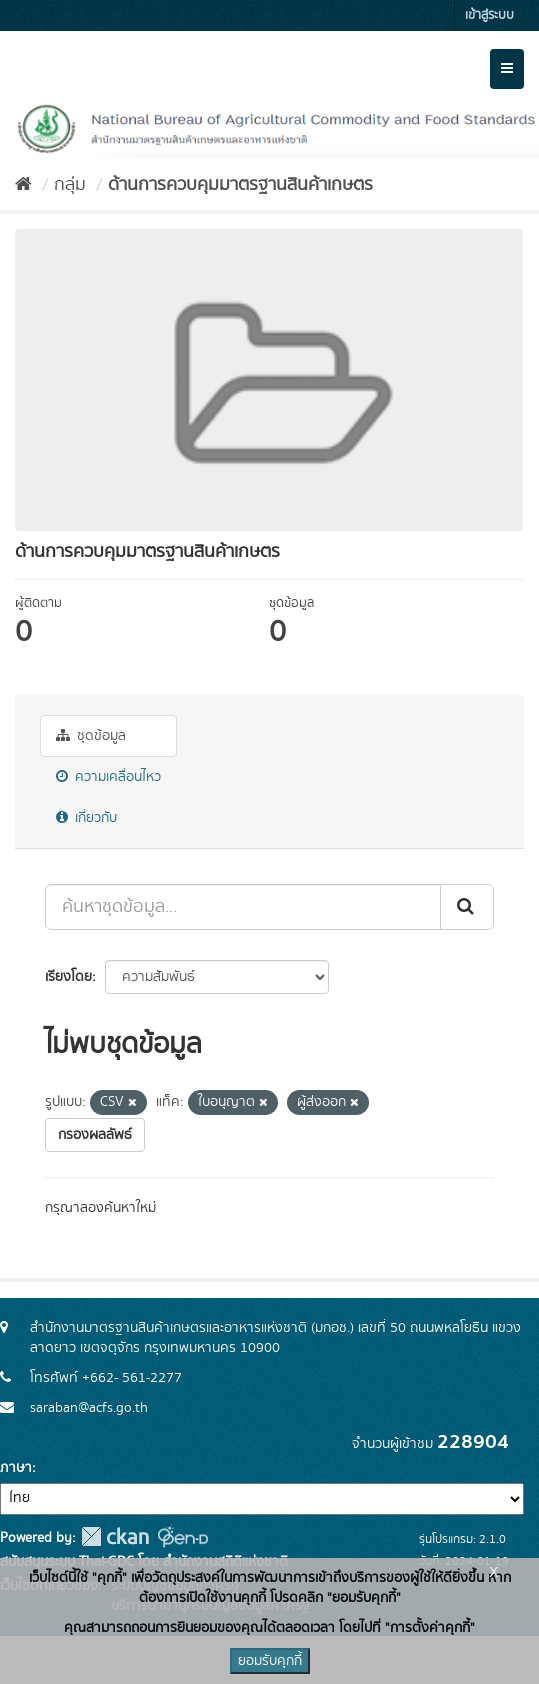  I want to click on ความเคลื่อนไหว, so click(108, 777).